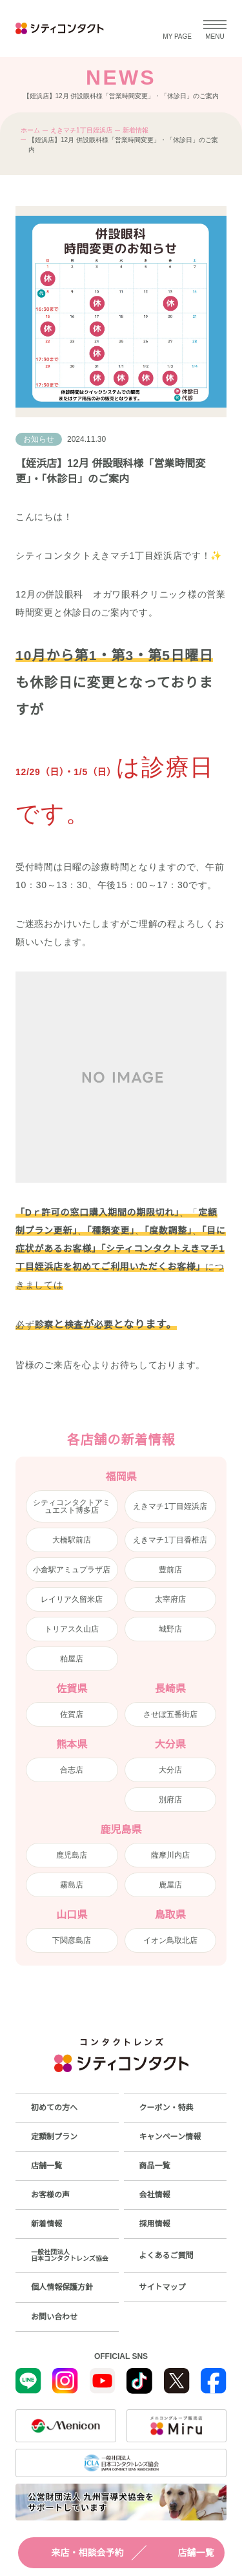 The height and width of the screenshot is (2576, 242). What do you see at coordinates (170, 1569) in the screenshot?
I see `豊前店` at bounding box center [170, 1569].